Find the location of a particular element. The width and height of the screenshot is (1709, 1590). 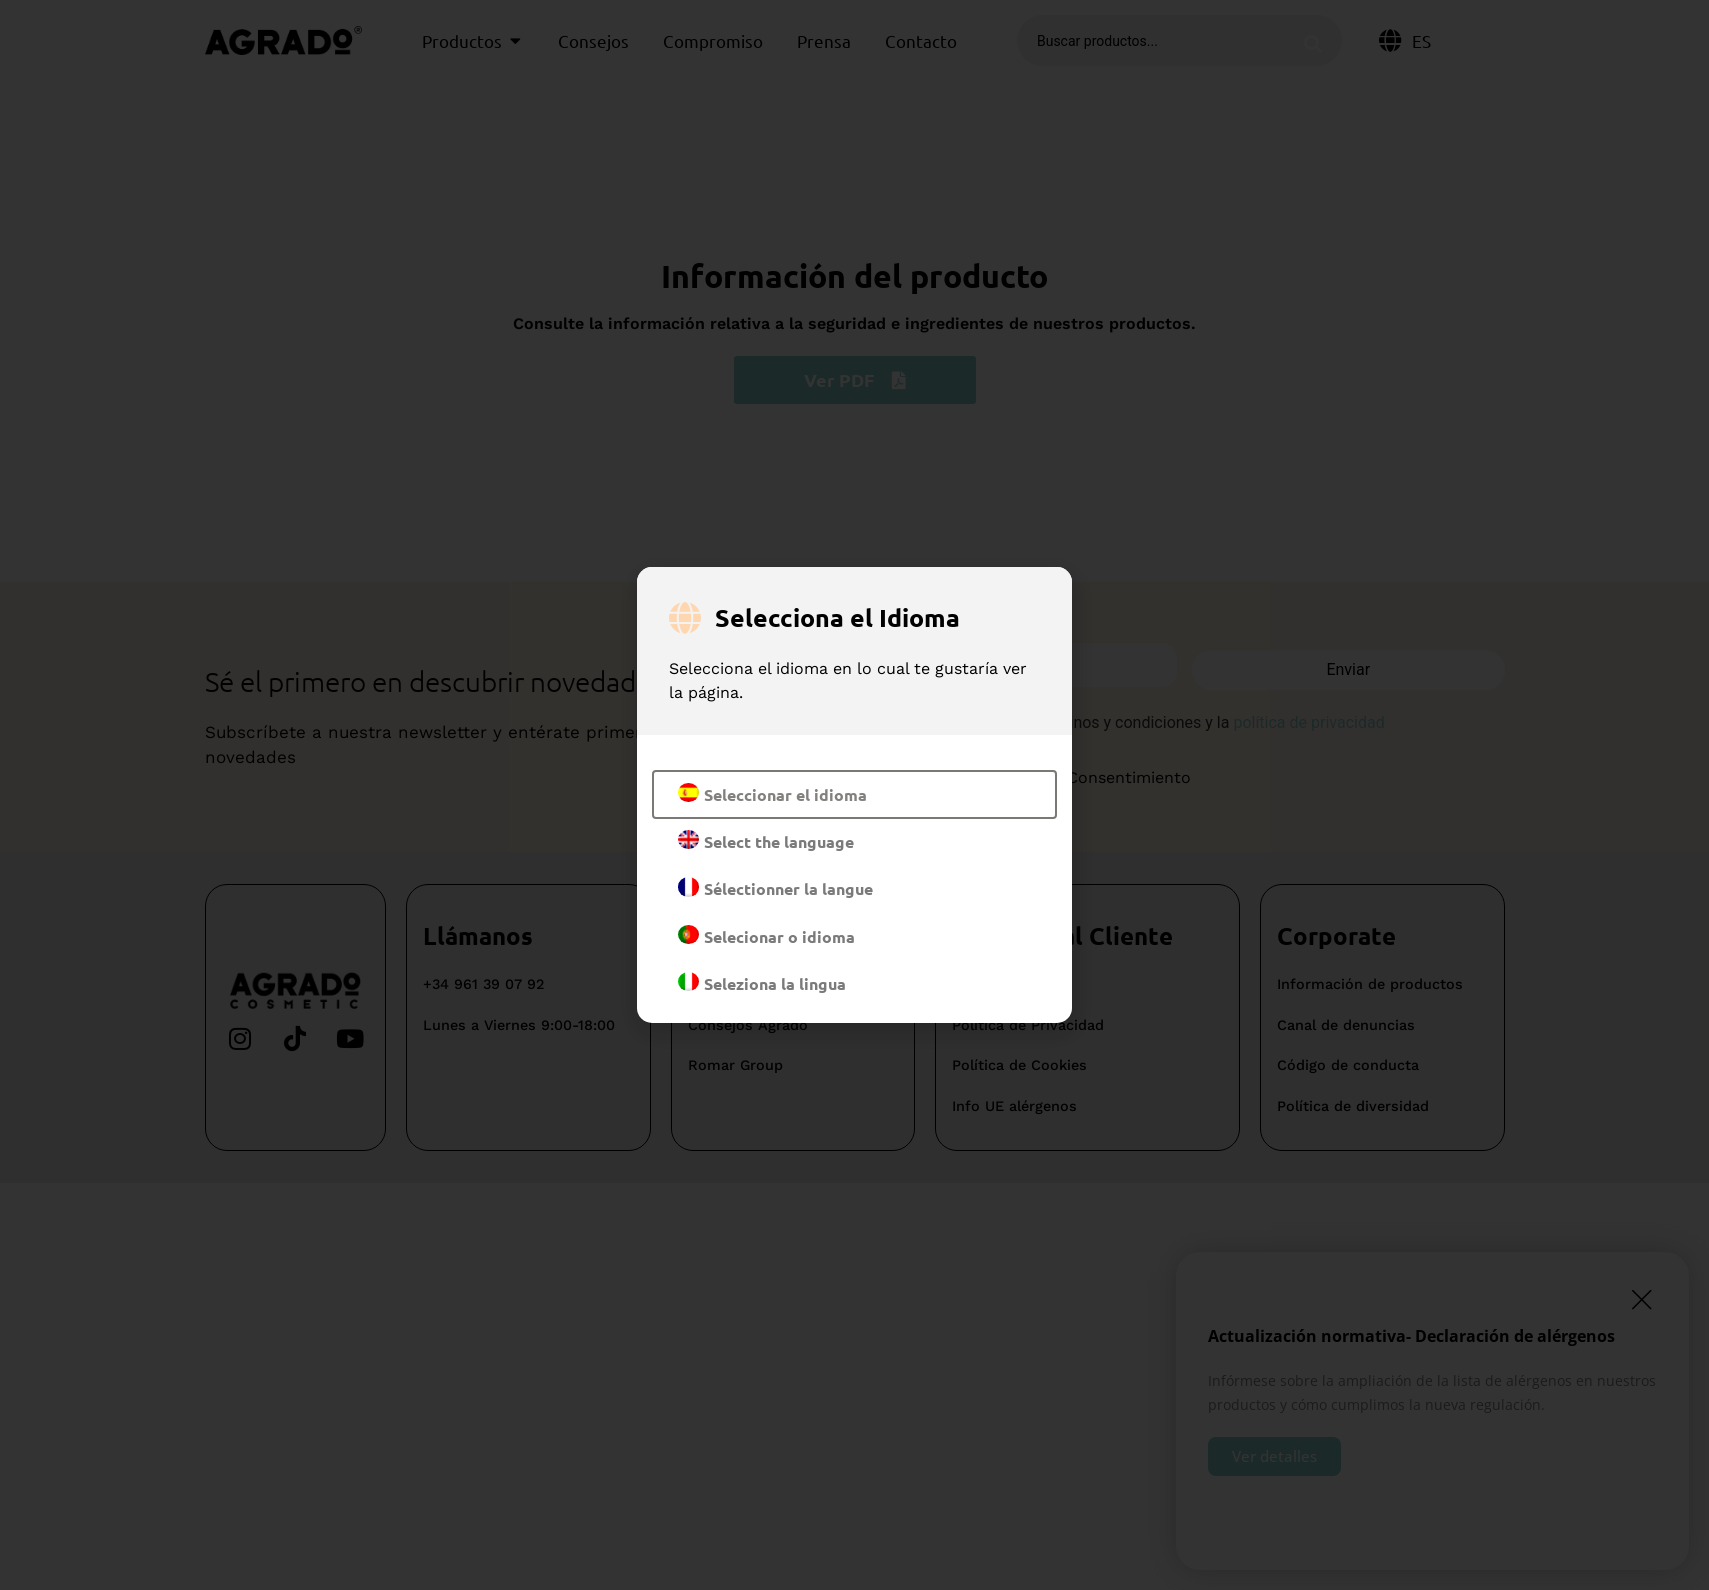

[document] is located at coordinates (854, 795).